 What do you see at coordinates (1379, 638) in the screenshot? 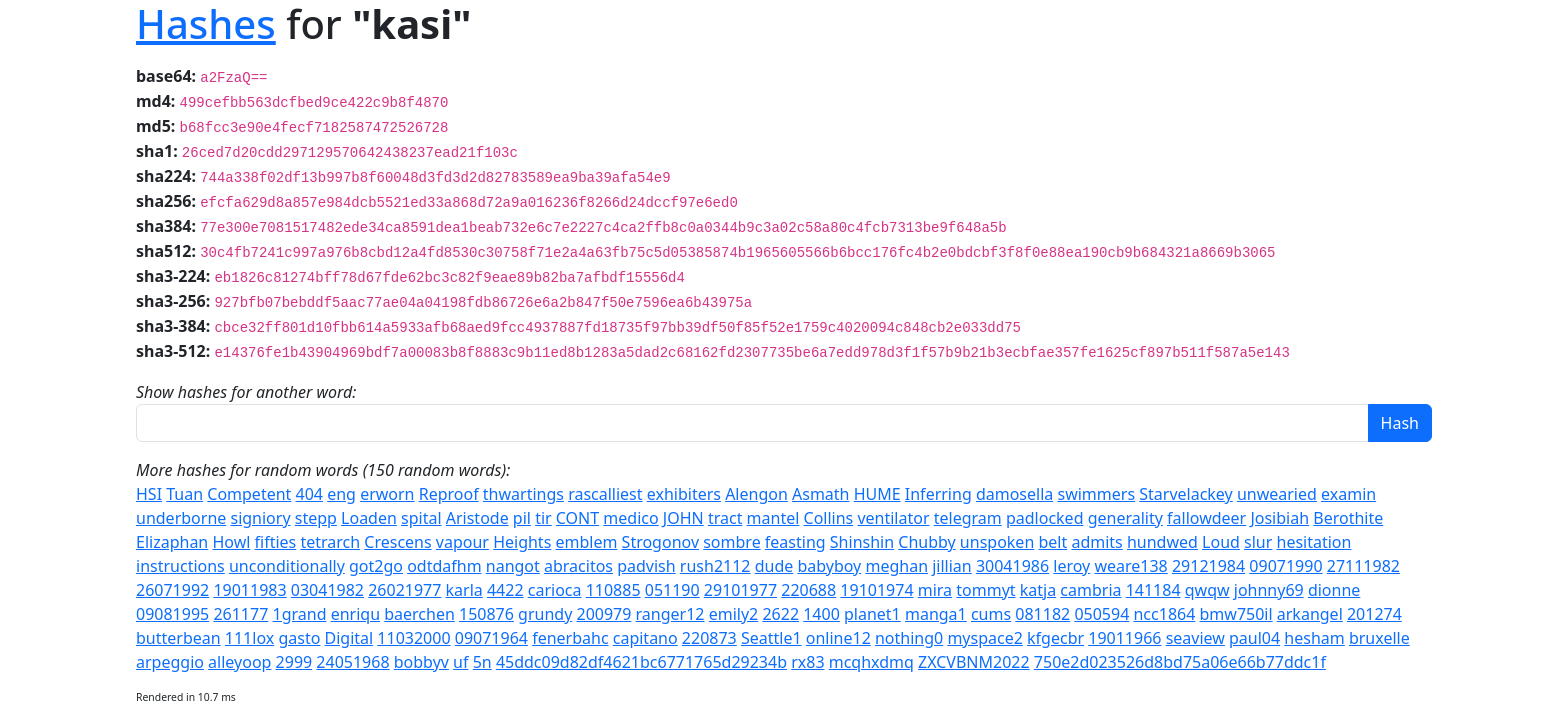
I see `bruxelle` at bounding box center [1379, 638].